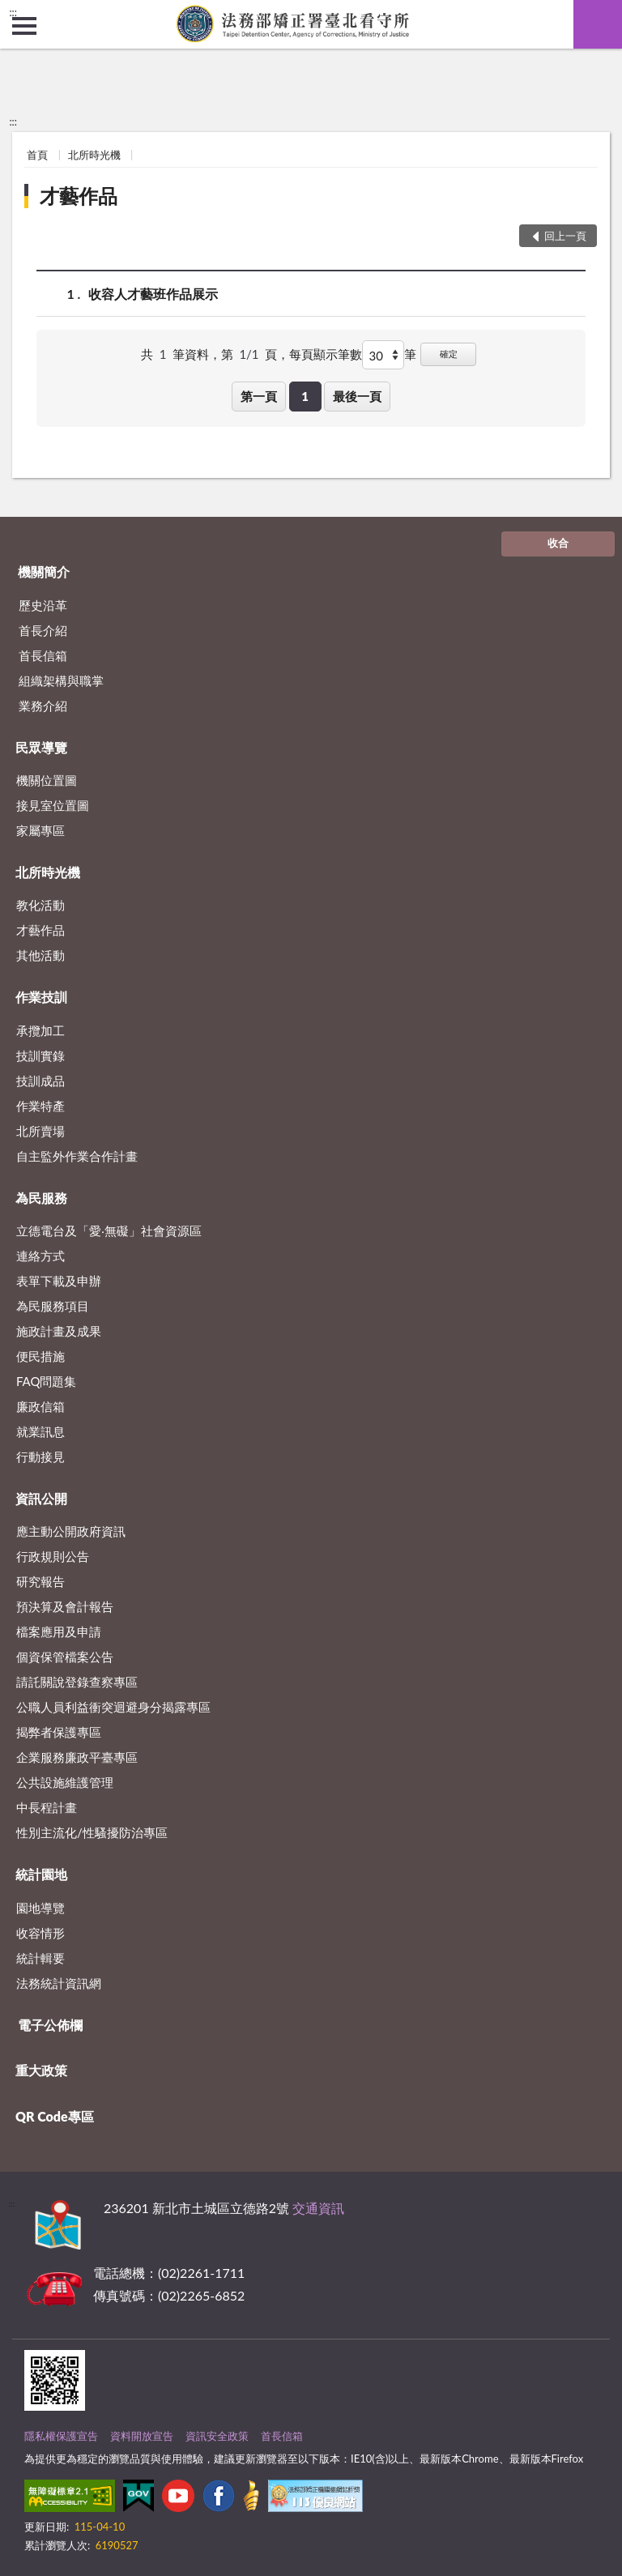  I want to click on 機關簡介, so click(44, 571).